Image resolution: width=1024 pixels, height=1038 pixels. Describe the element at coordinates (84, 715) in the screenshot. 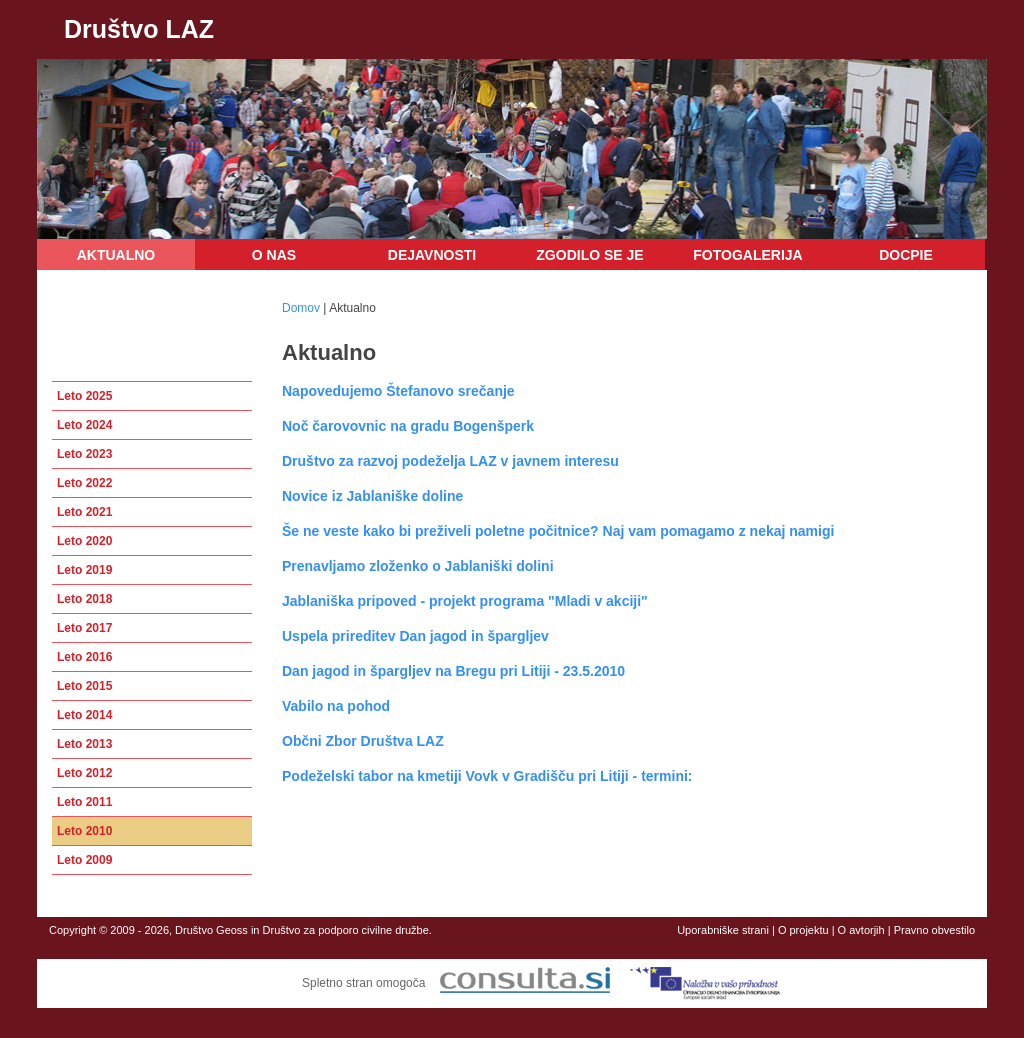

I see `Leto 2014` at that location.